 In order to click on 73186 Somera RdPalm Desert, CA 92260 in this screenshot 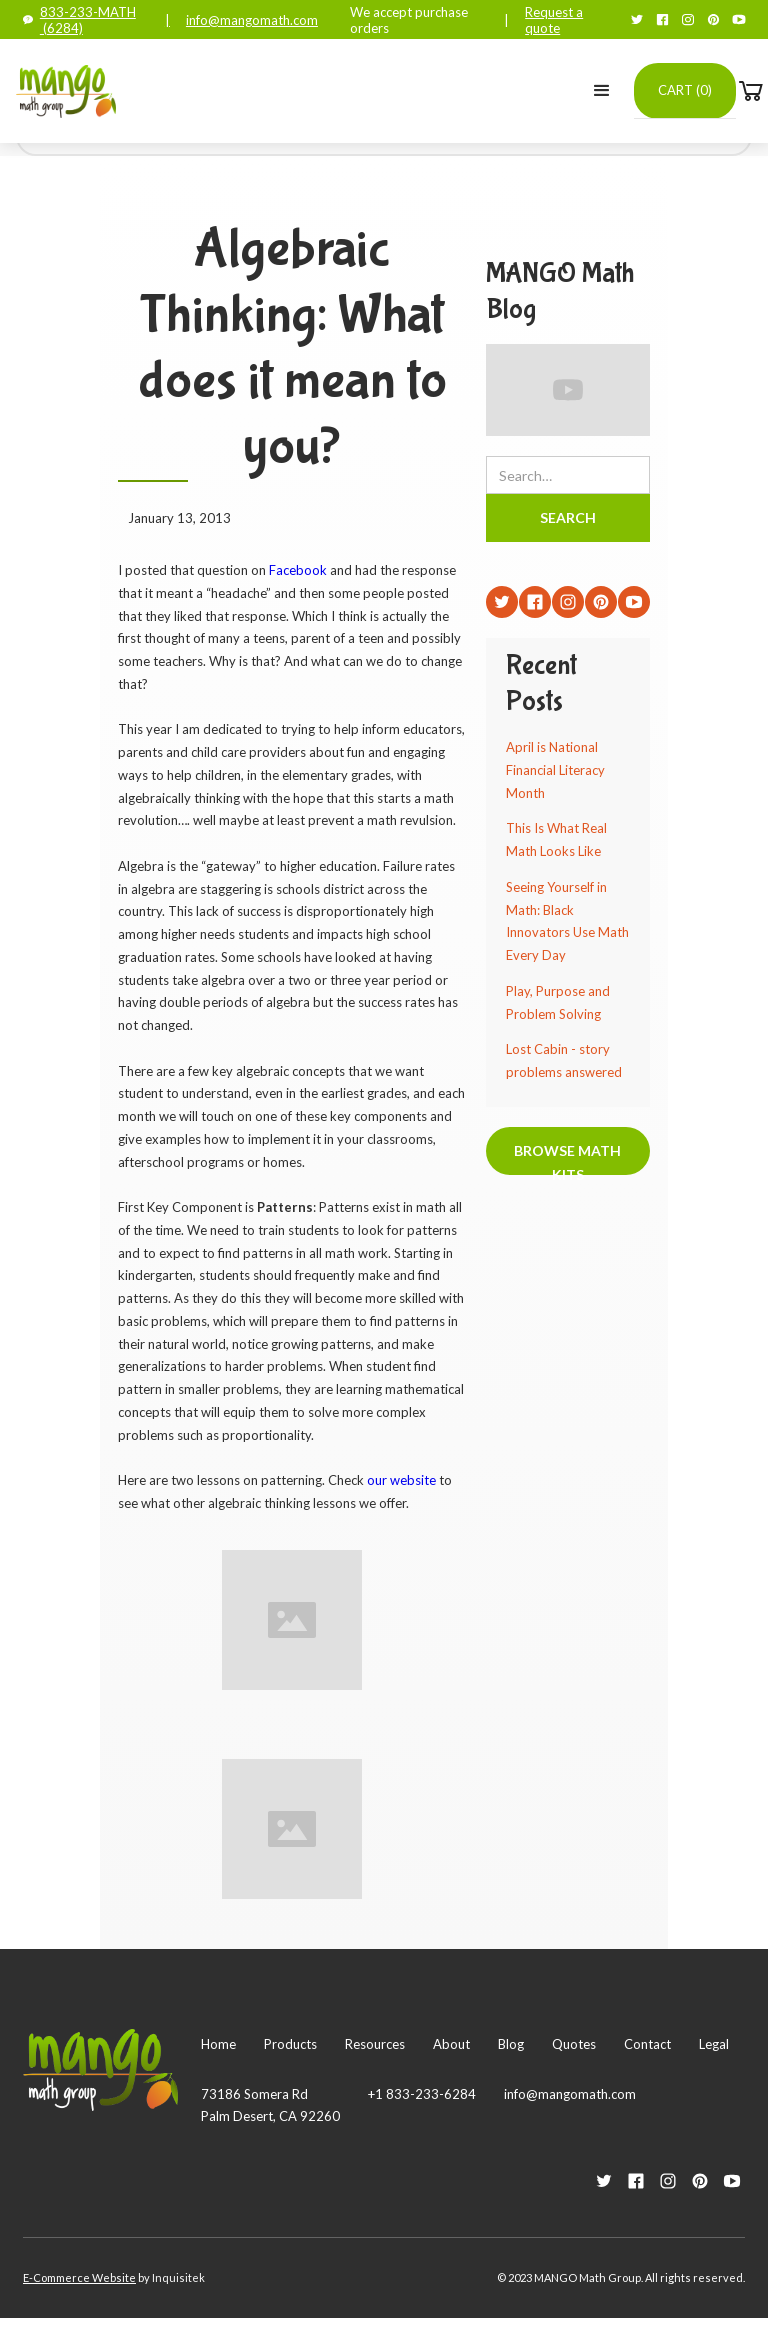, I will do `click(270, 2105)`.